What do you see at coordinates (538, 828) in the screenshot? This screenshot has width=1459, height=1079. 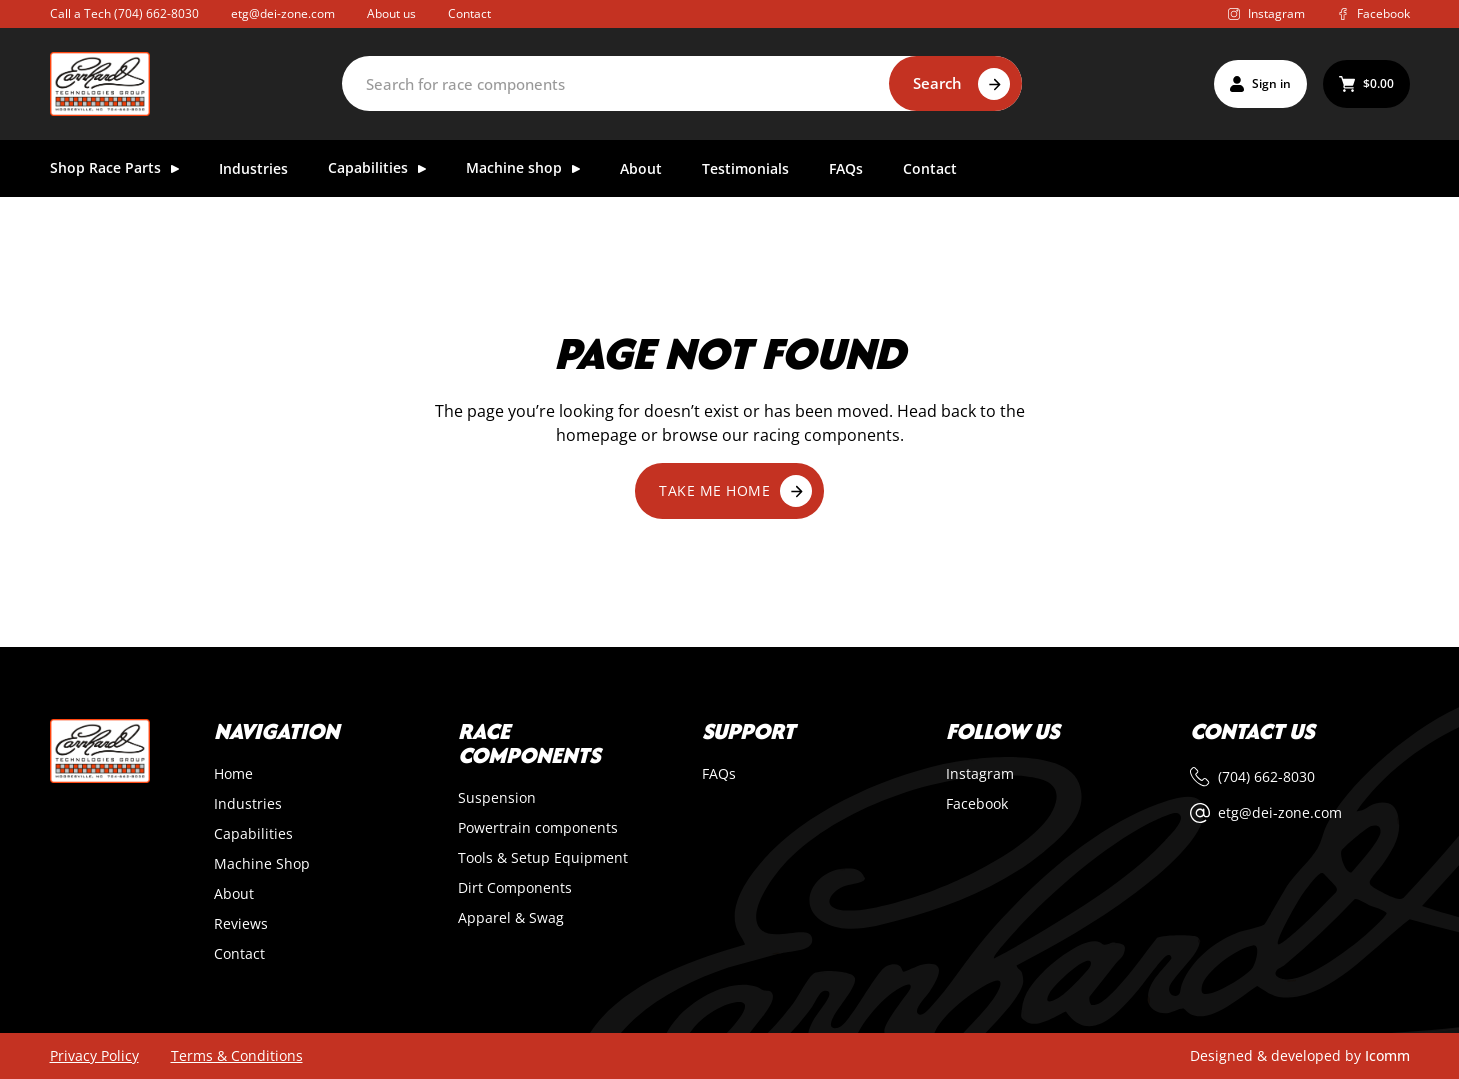 I see `Powertrain components` at bounding box center [538, 828].